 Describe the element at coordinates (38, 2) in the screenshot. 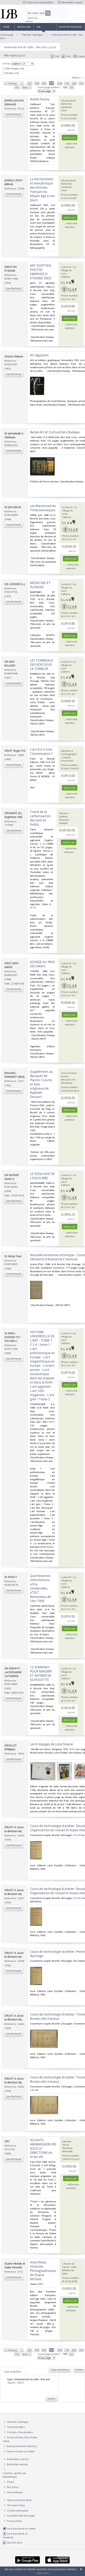

I see `Write to the booksellers` at that location.